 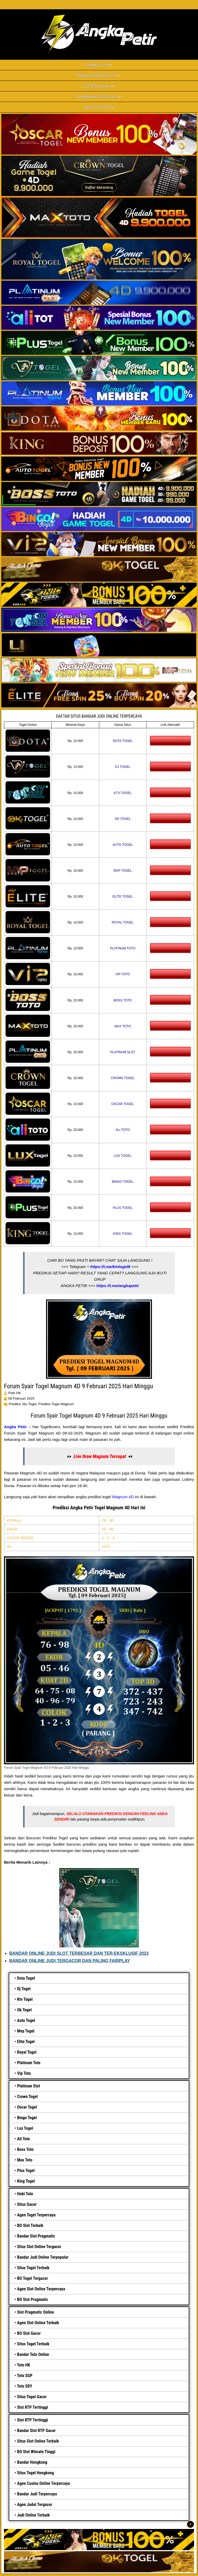 What do you see at coordinates (28, 2062) in the screenshot?
I see `Platinum Toto` at bounding box center [28, 2062].